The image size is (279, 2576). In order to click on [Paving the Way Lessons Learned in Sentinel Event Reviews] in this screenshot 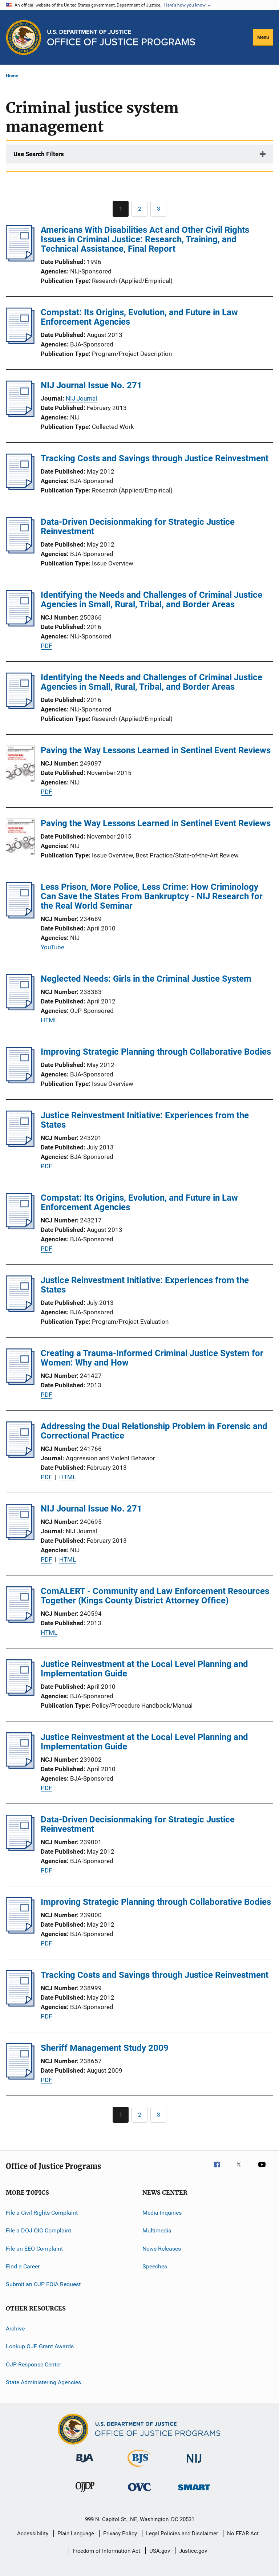, I will do `click(20, 765)`.